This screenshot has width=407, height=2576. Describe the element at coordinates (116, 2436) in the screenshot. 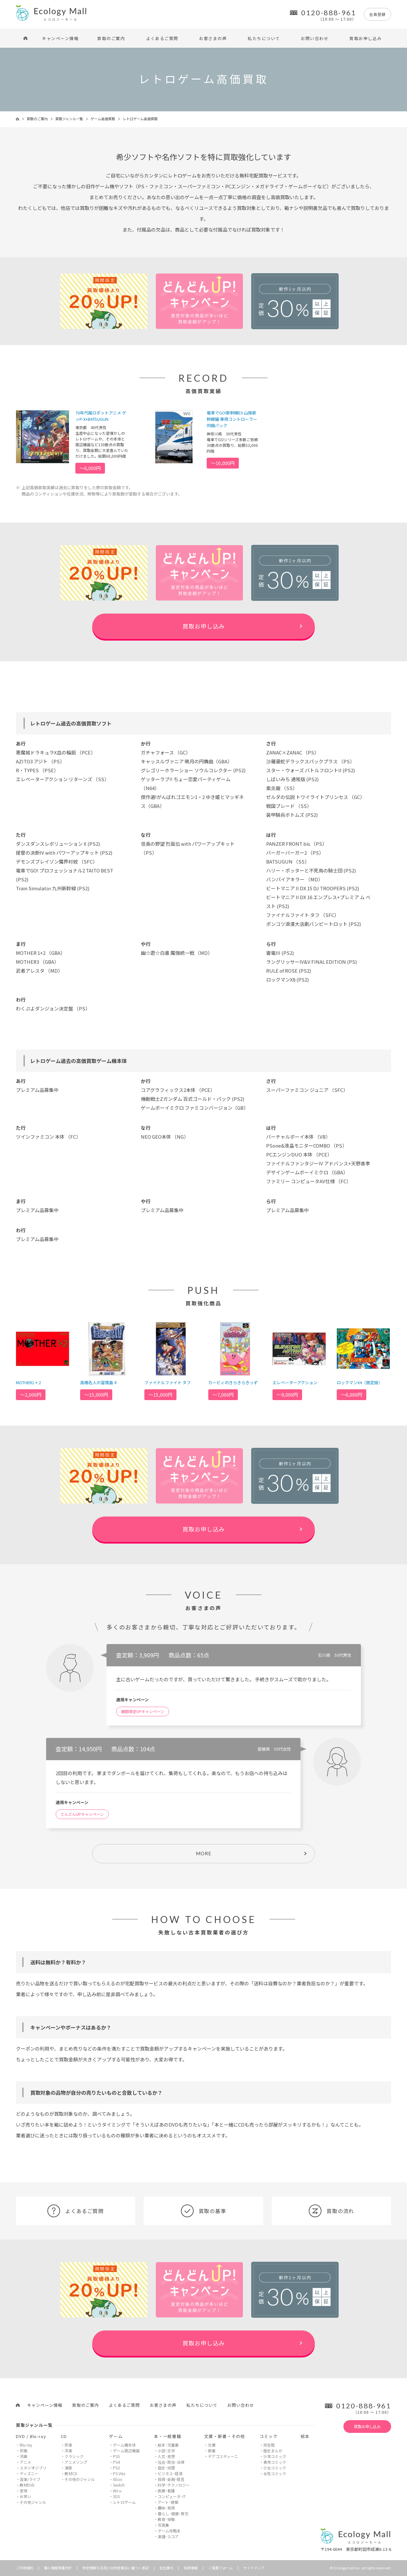

I see `ゲーム` at that location.